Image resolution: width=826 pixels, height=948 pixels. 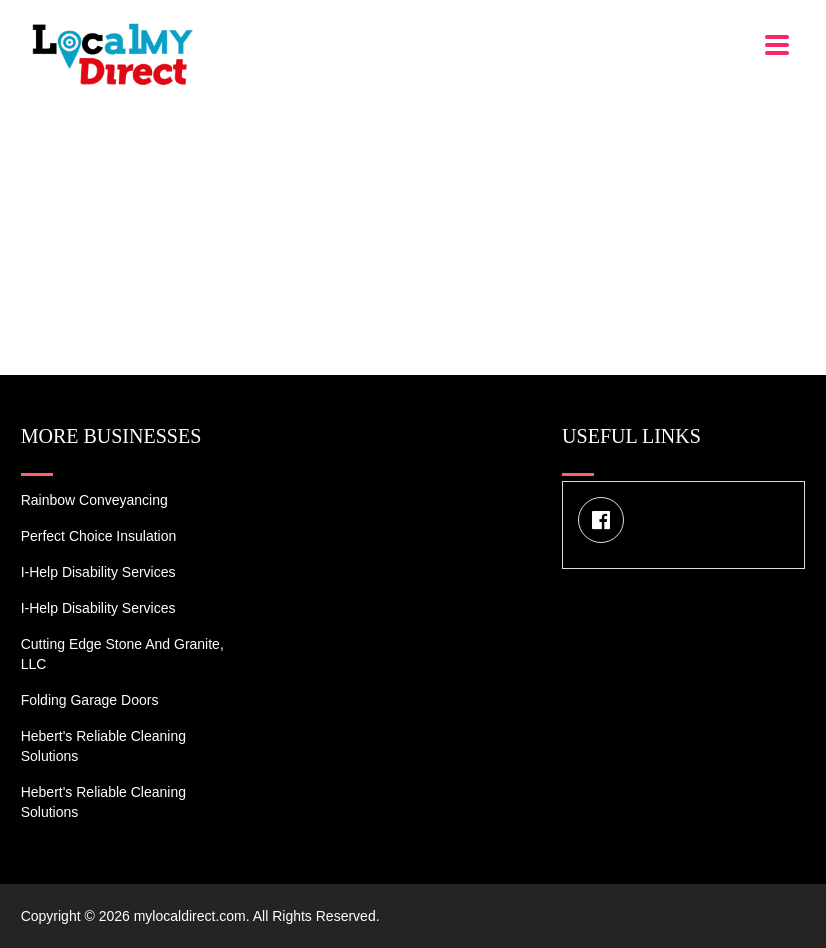 What do you see at coordinates (90, 700) in the screenshot?
I see `Folding Garage Doors` at bounding box center [90, 700].